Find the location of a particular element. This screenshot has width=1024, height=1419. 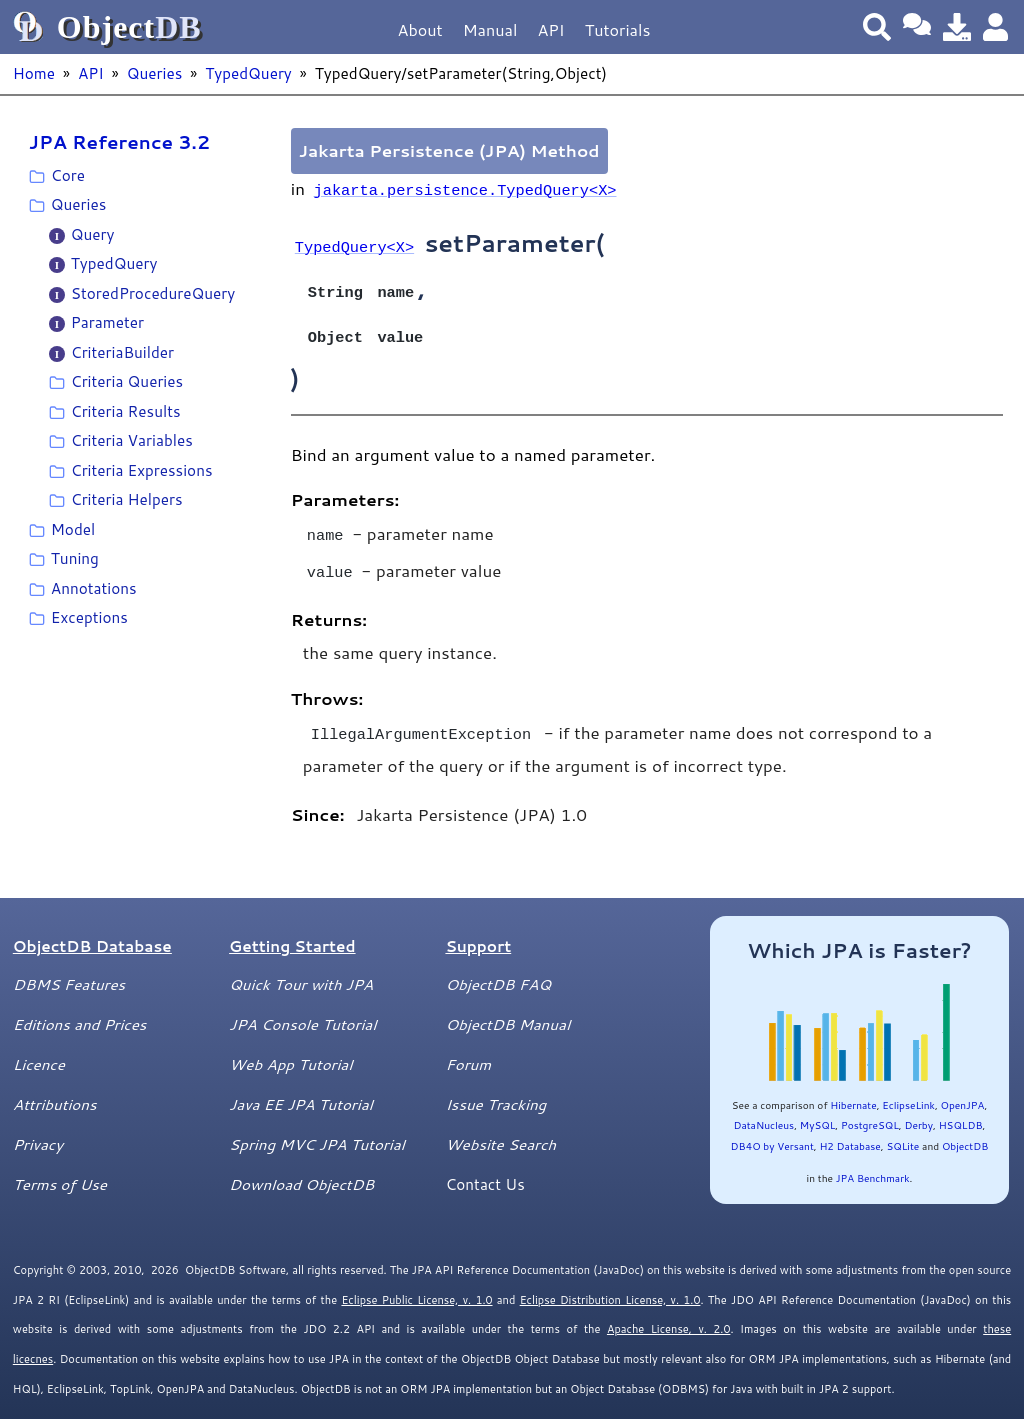

StoredProcedureQuery is located at coordinates (153, 293).